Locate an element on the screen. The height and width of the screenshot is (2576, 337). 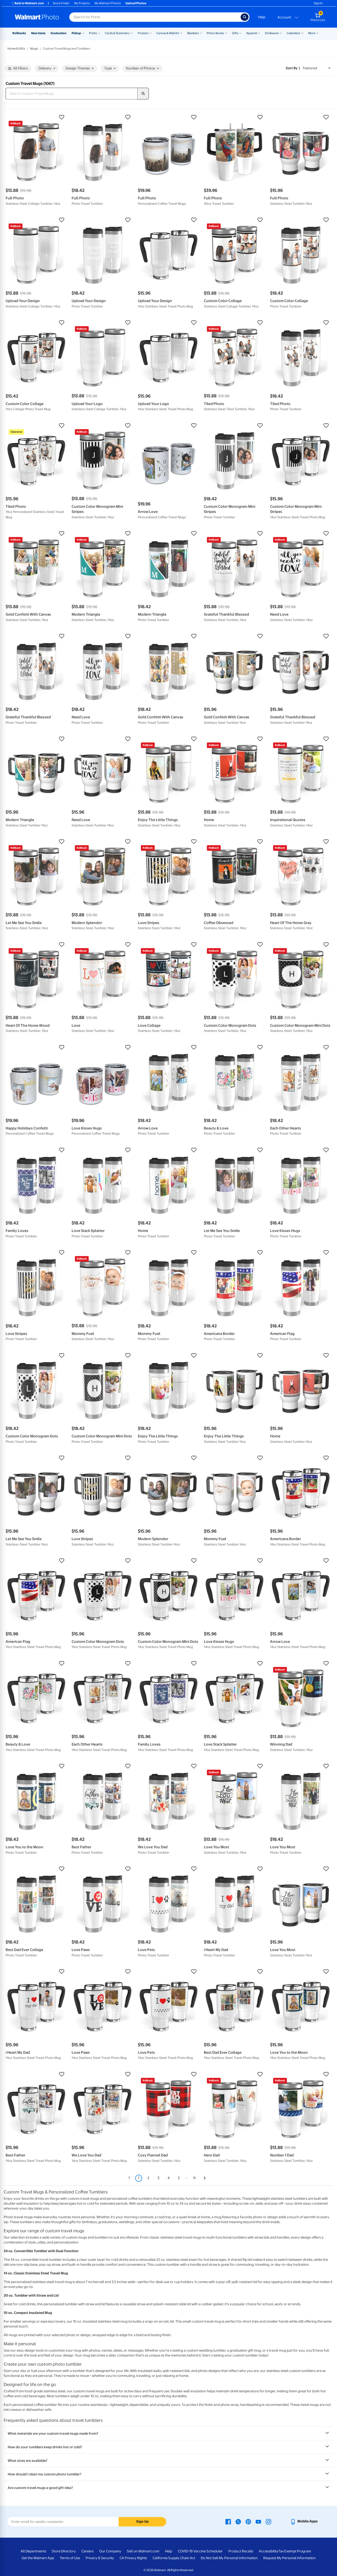
[Walmart Photo Home page] is located at coordinates (37, 17).